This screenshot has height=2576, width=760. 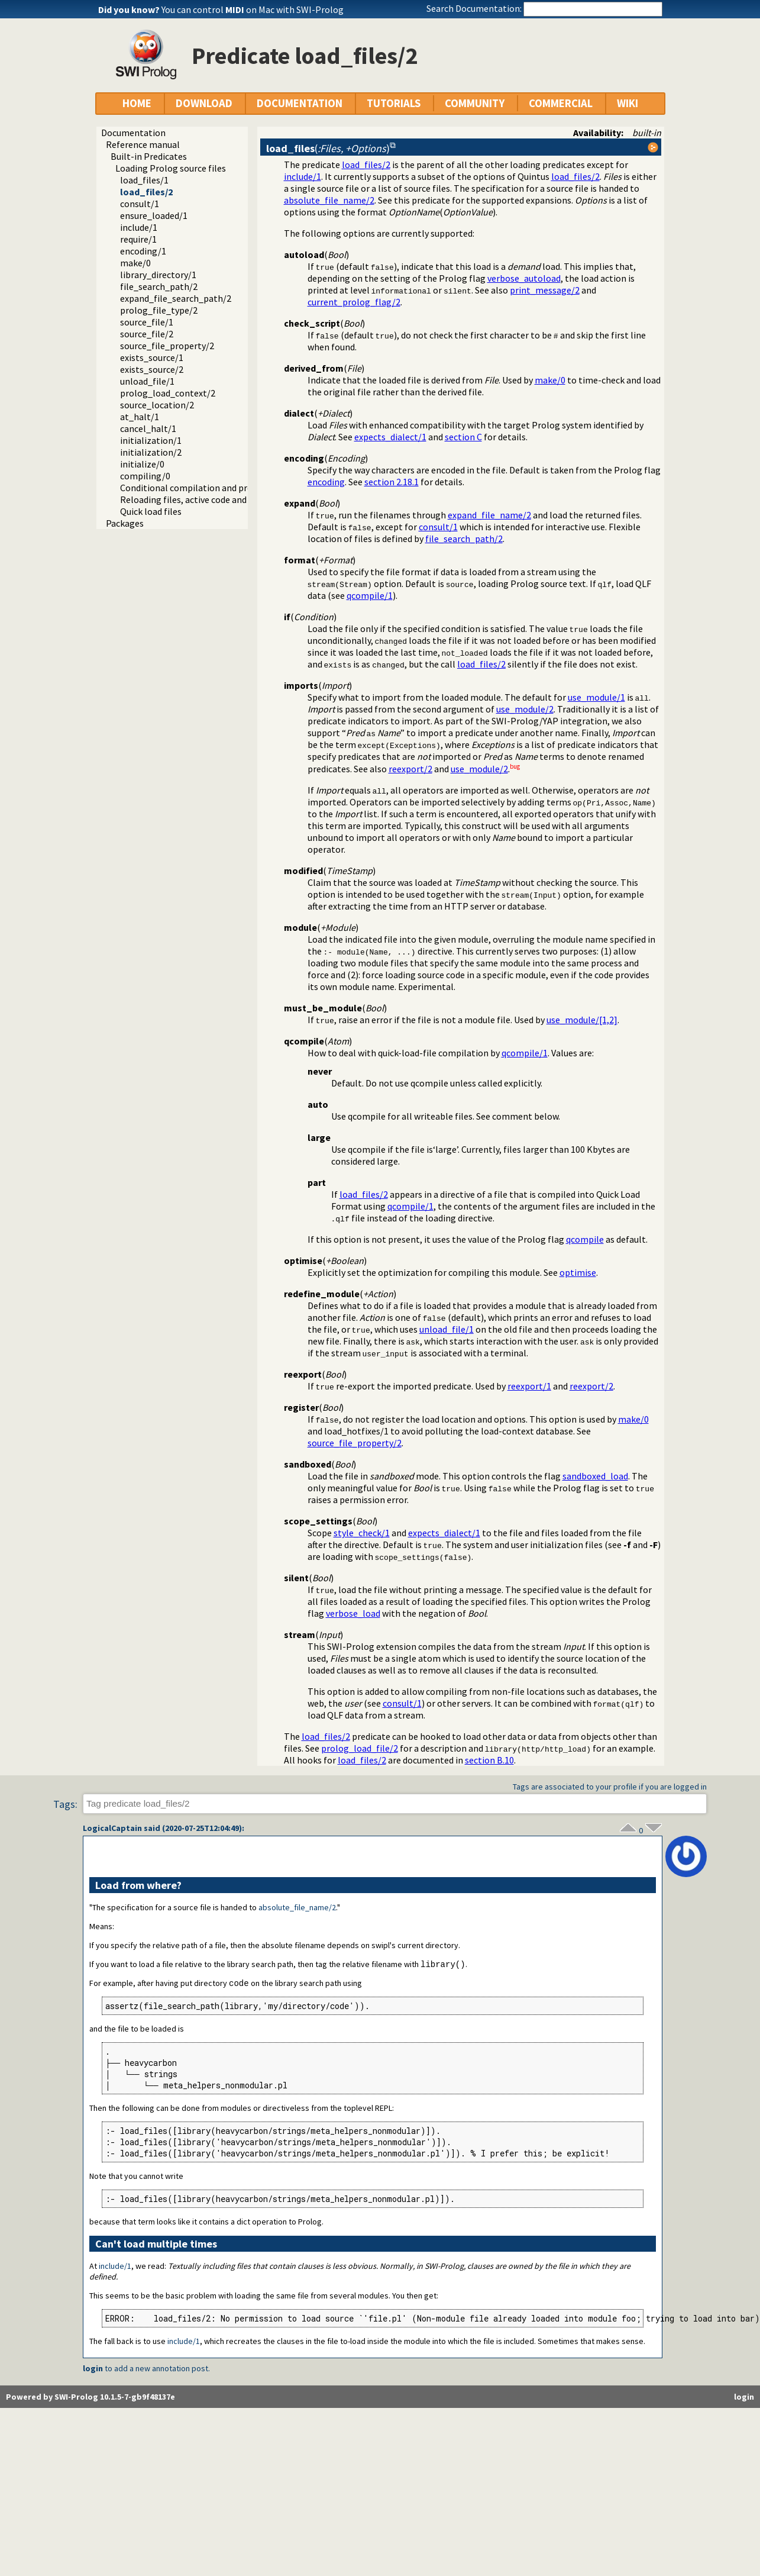 I want to click on initialize/0, so click(x=142, y=464).